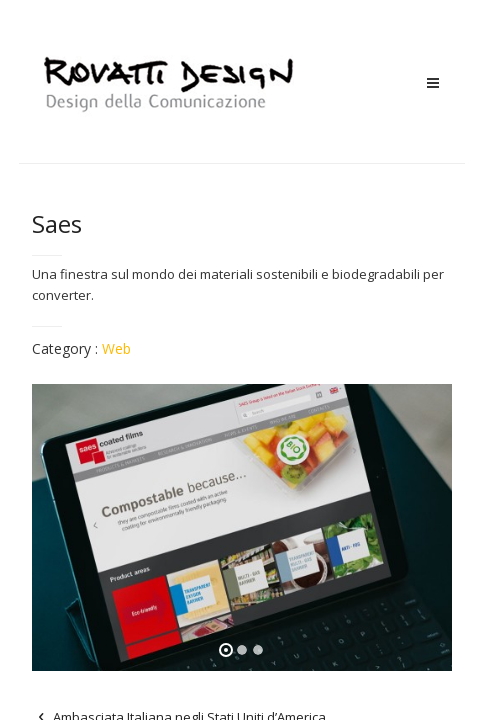 The image size is (484, 720). What do you see at coordinates (116, 348) in the screenshot?
I see `Web` at bounding box center [116, 348].